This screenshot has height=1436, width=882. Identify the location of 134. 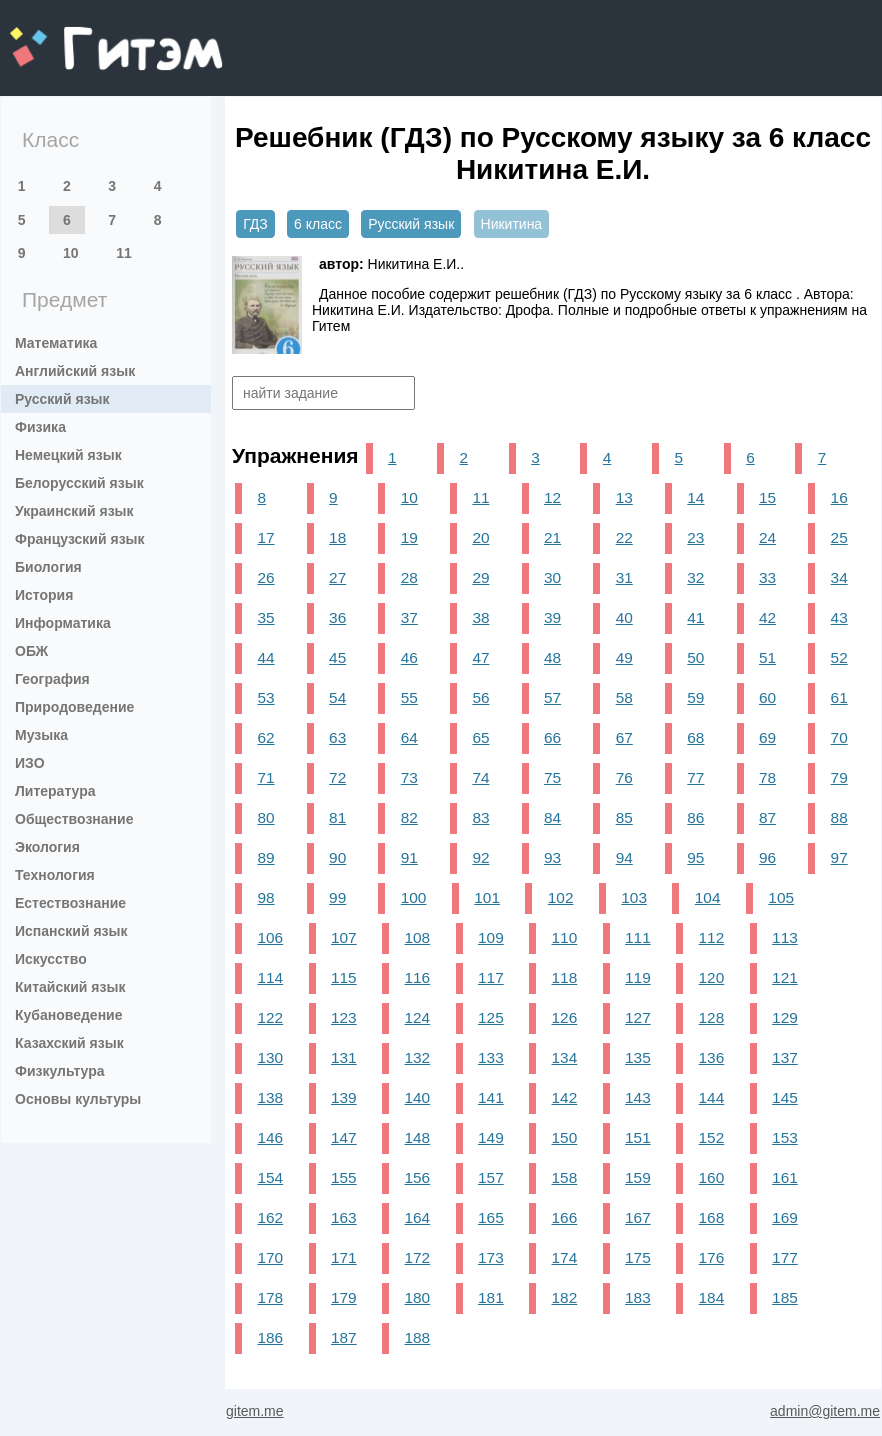
(565, 1057).